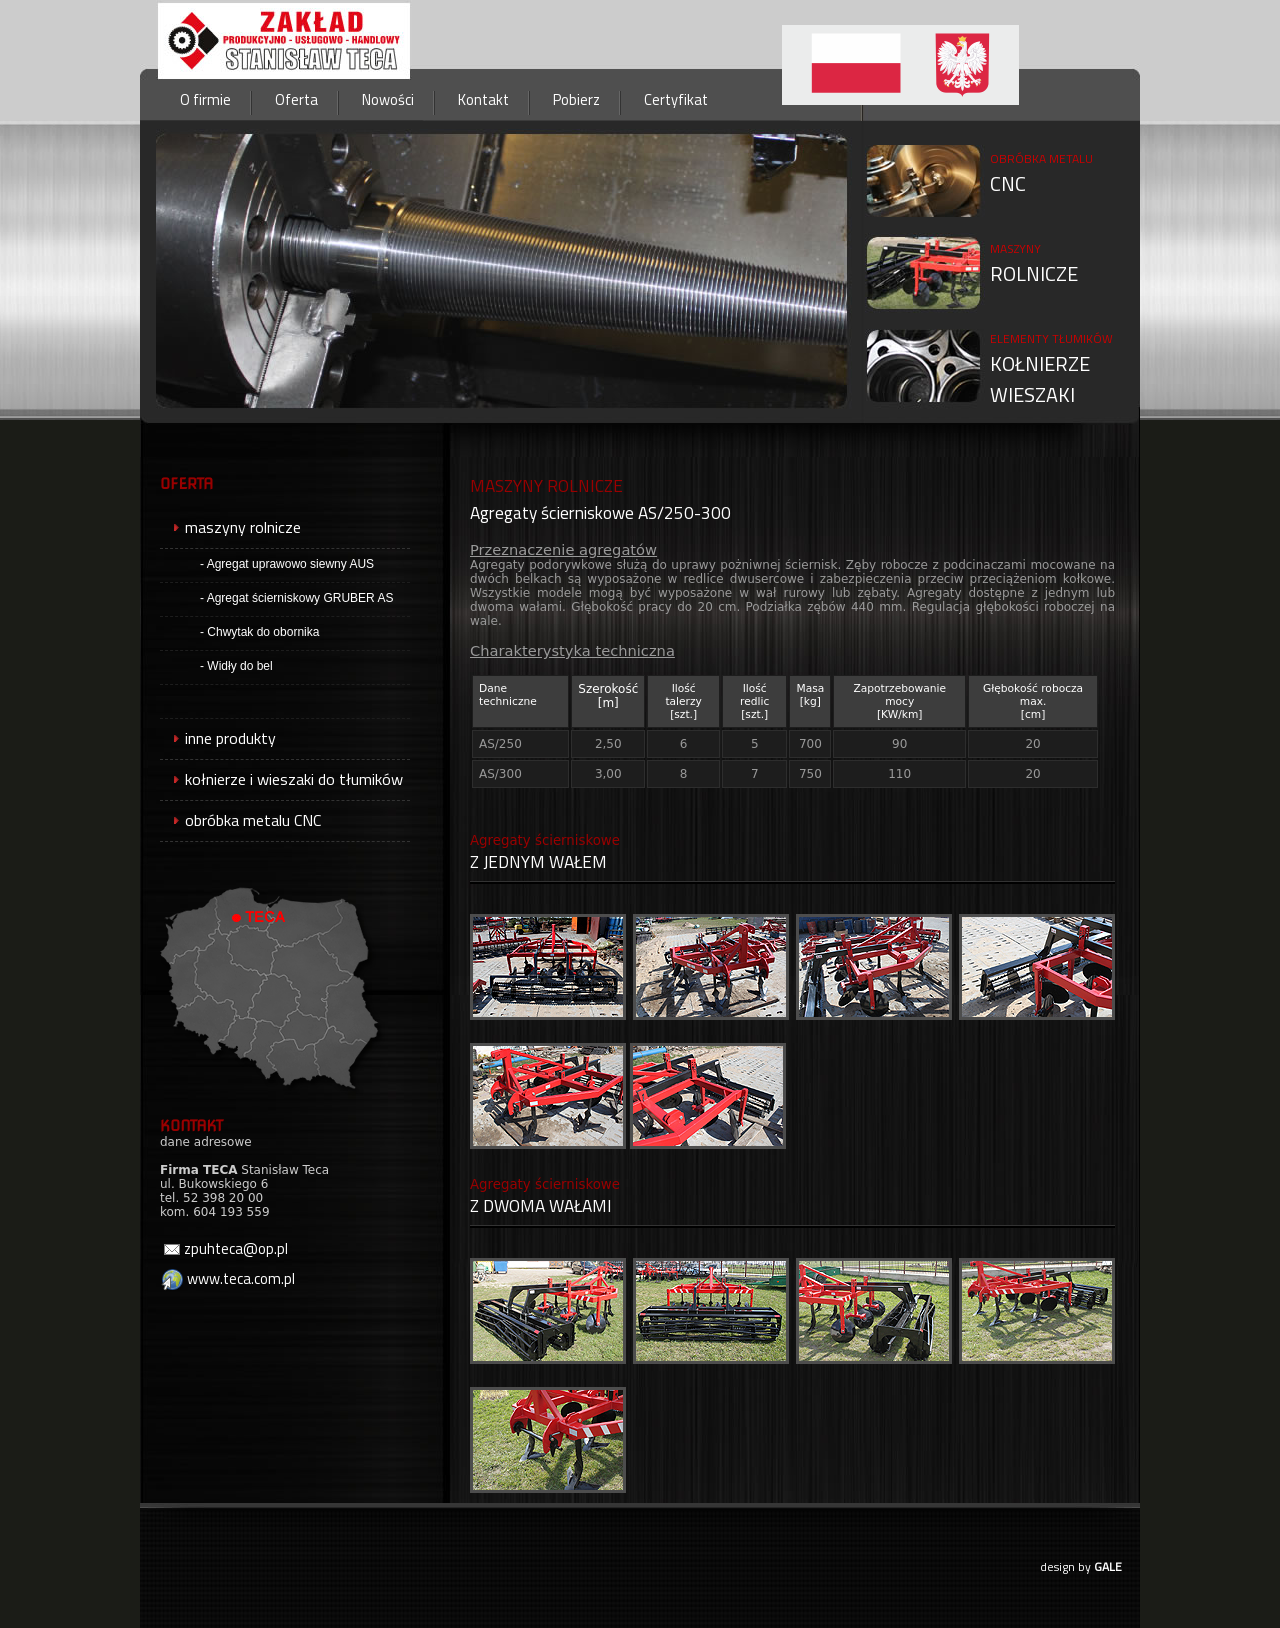 This screenshot has height=1628, width=1280. I want to click on obróbka metalu CNC, so click(240, 820).